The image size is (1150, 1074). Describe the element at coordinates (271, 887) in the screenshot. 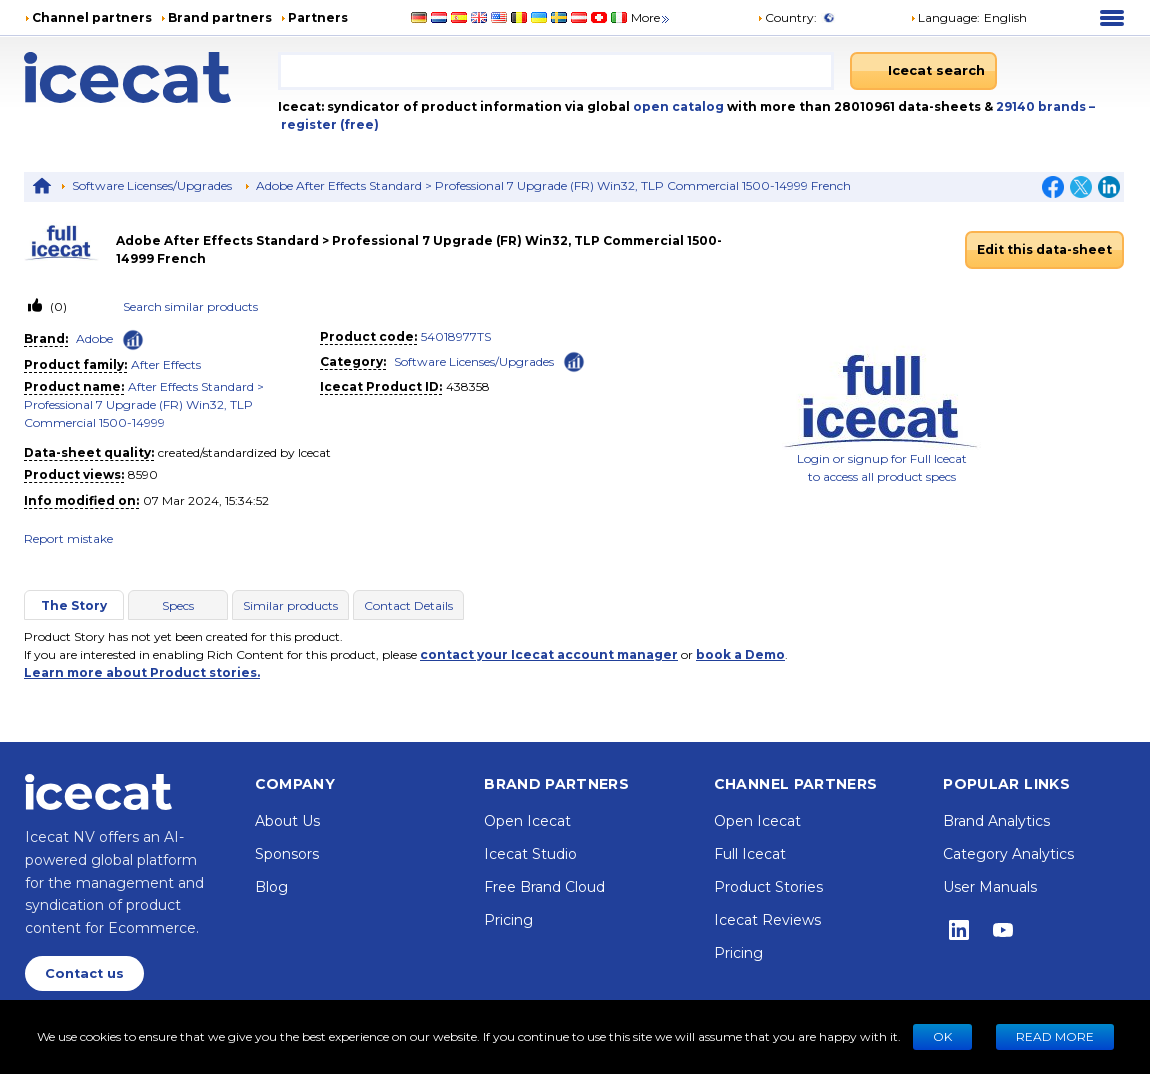

I see `Blog` at that location.